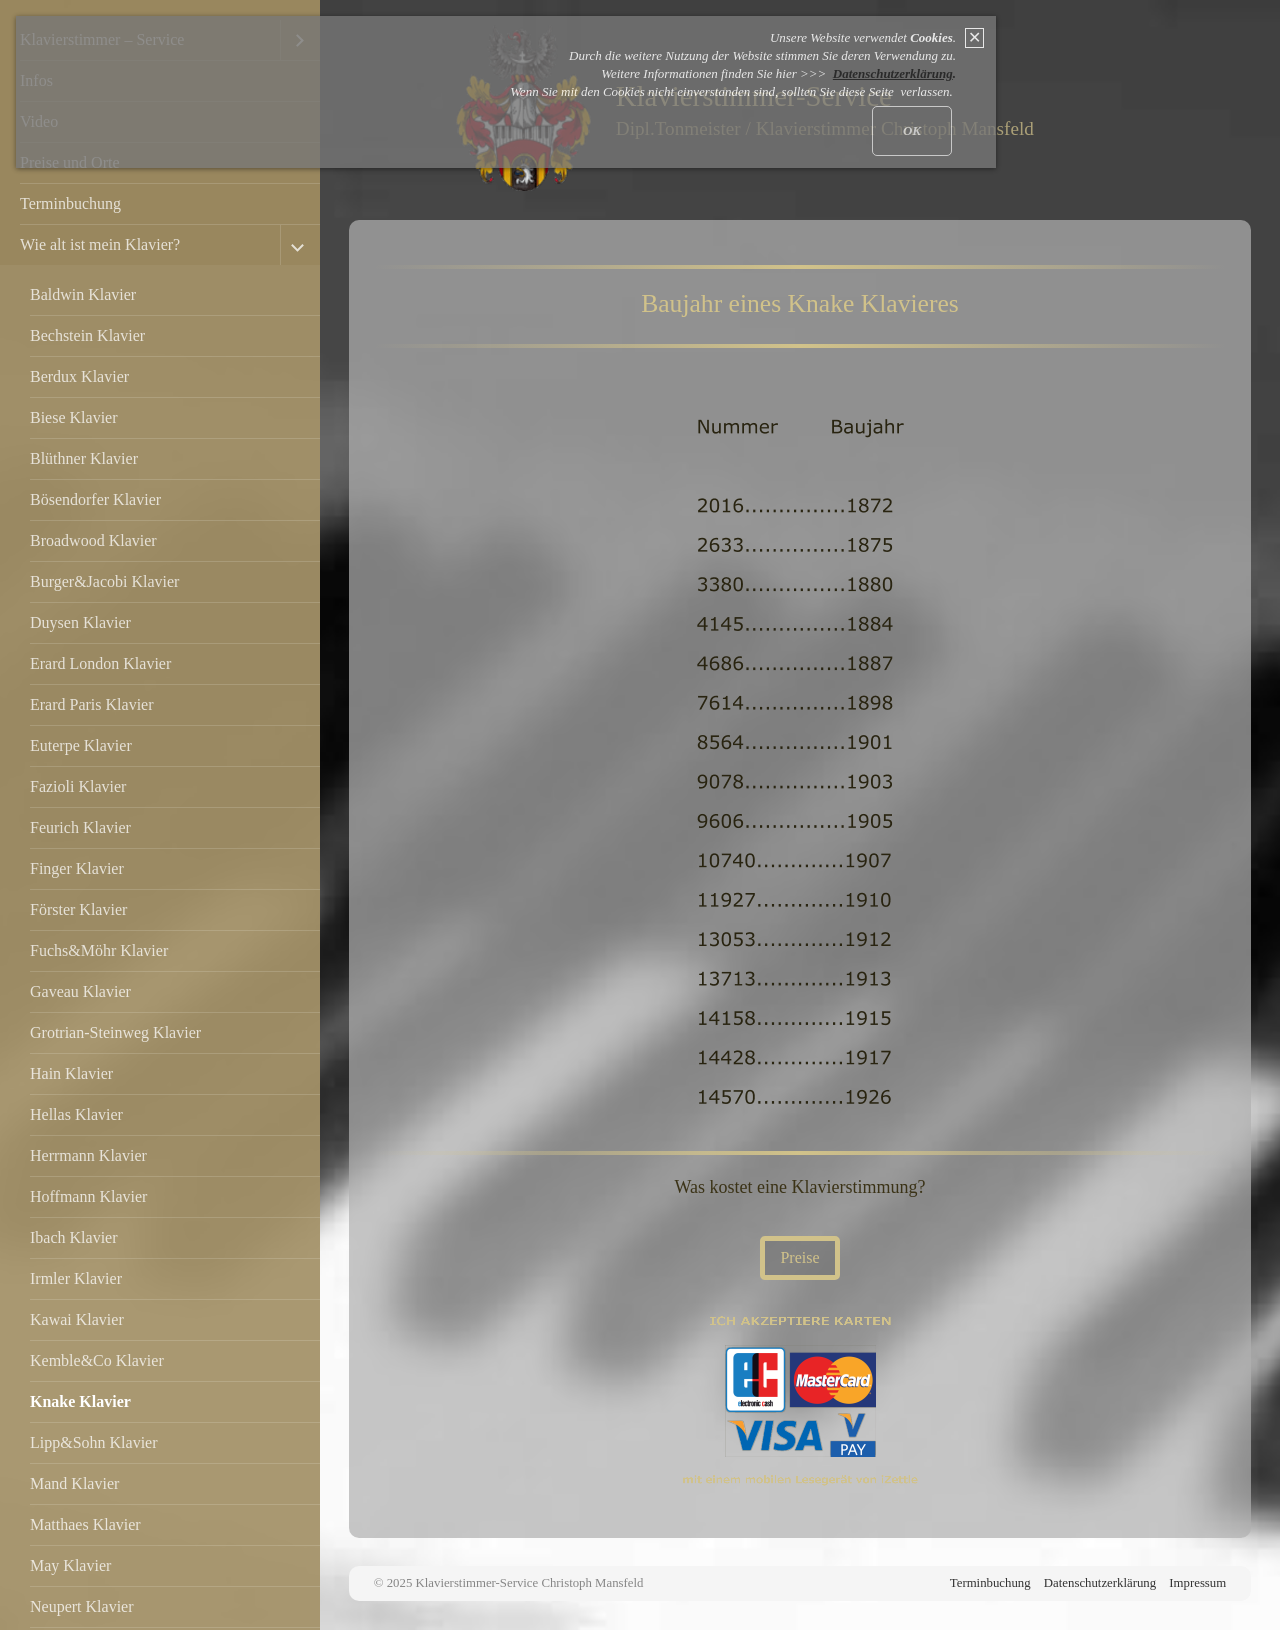  Describe the element at coordinates (88, 1155) in the screenshot. I see `Herrmann Klavier` at that location.